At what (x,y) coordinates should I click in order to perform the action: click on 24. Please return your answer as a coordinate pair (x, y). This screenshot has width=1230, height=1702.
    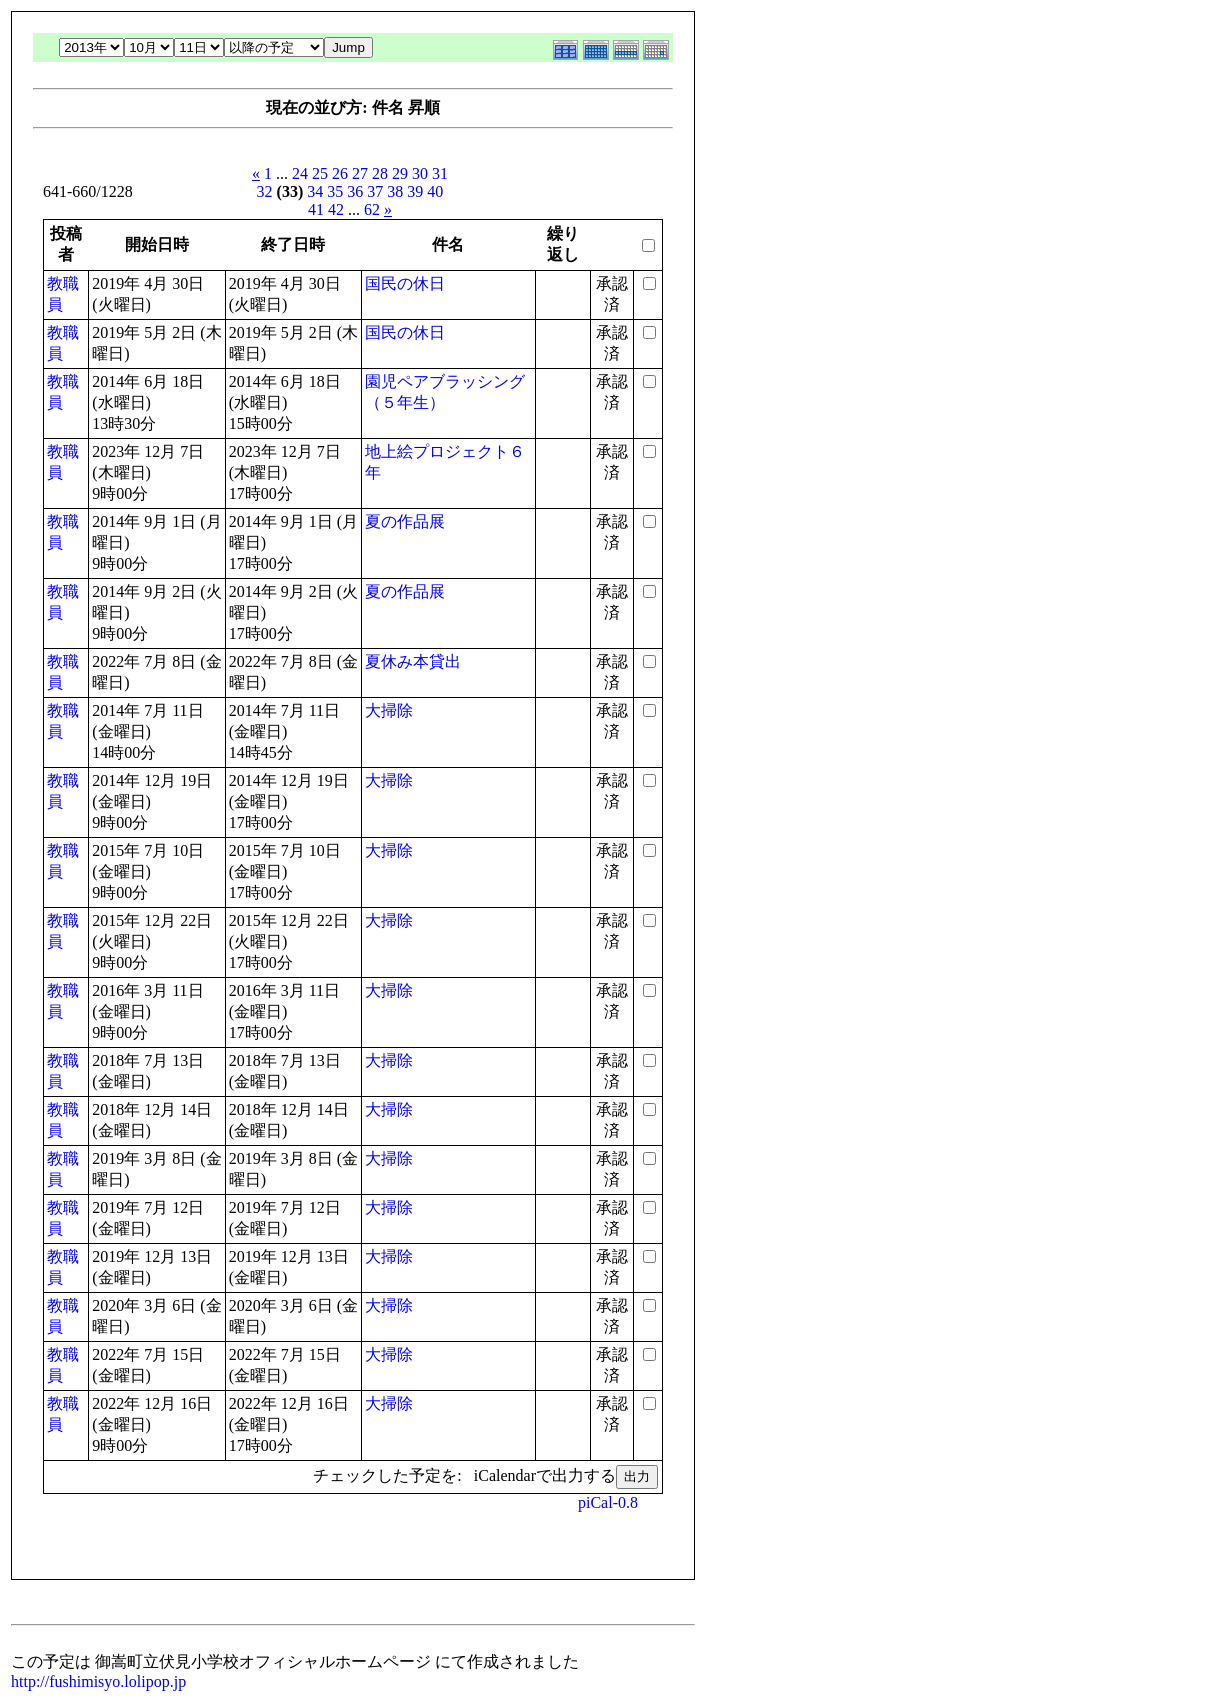
    Looking at the image, I should click on (300, 173).